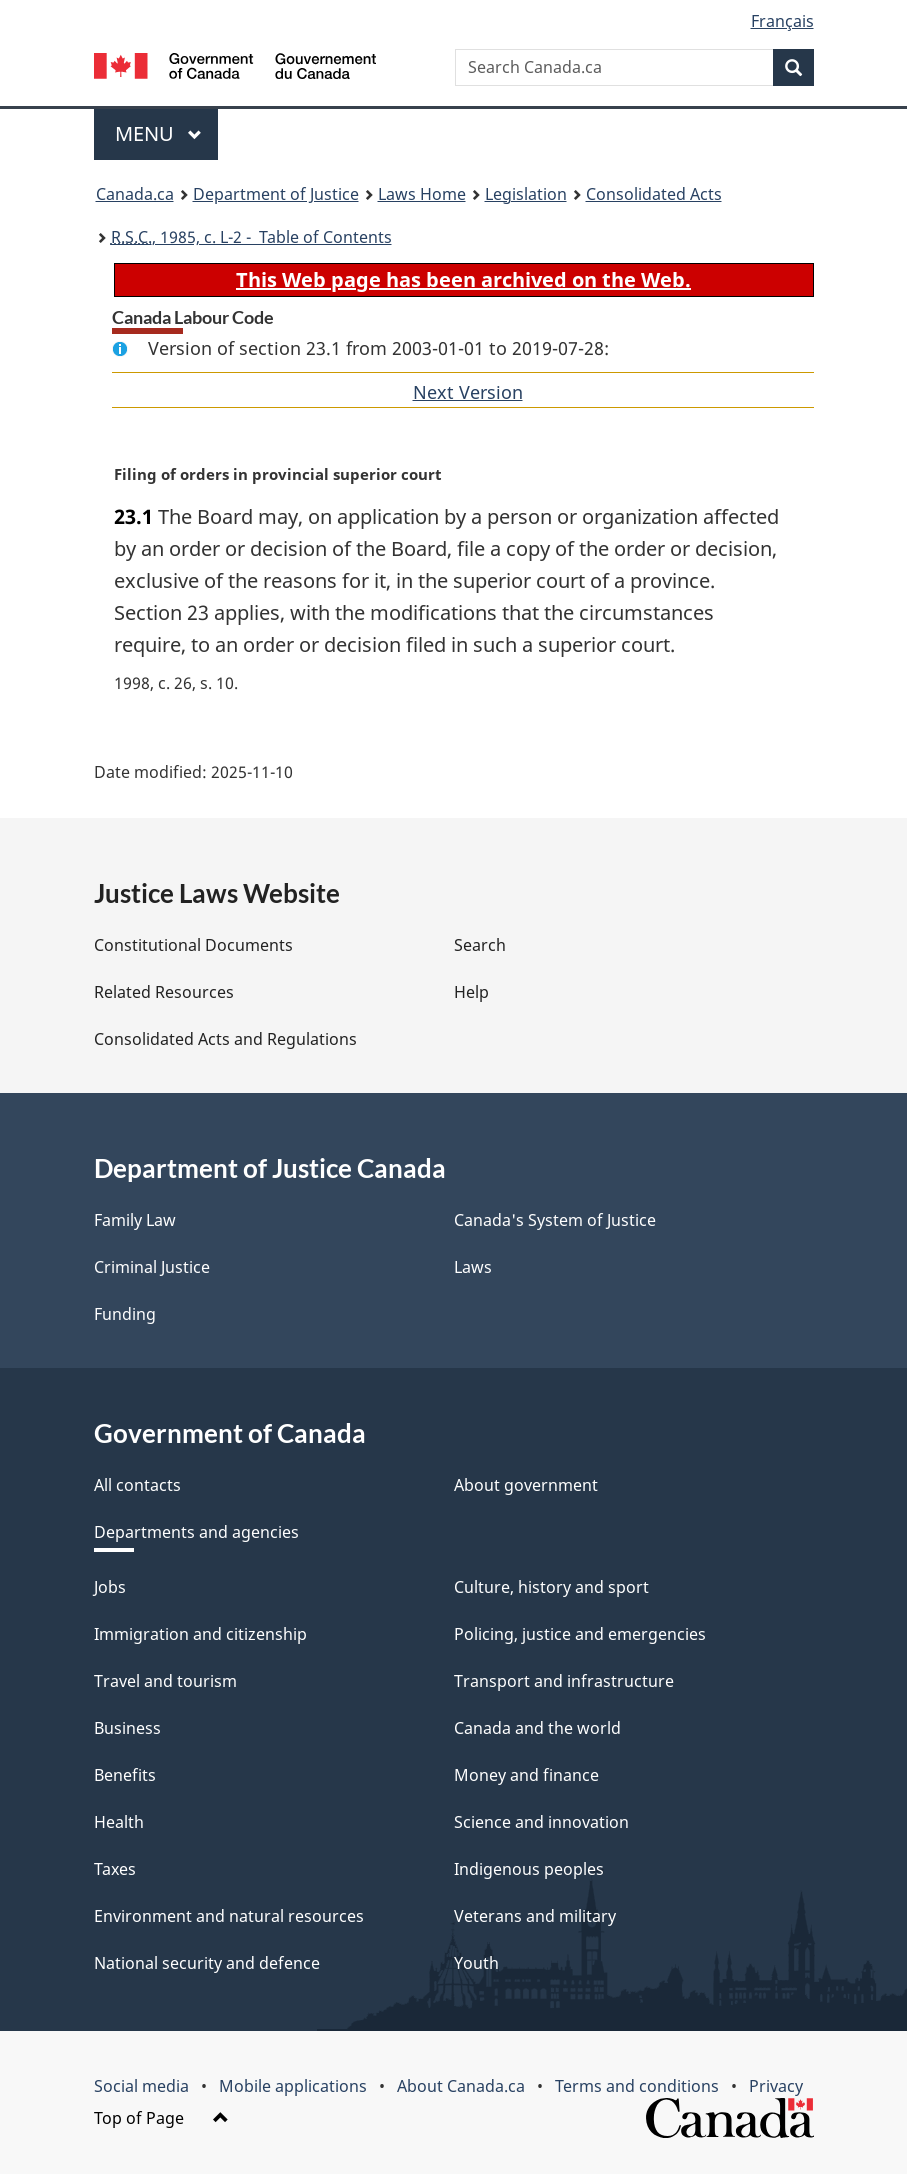 The image size is (907, 2174). I want to click on Taxes, so click(115, 1869).